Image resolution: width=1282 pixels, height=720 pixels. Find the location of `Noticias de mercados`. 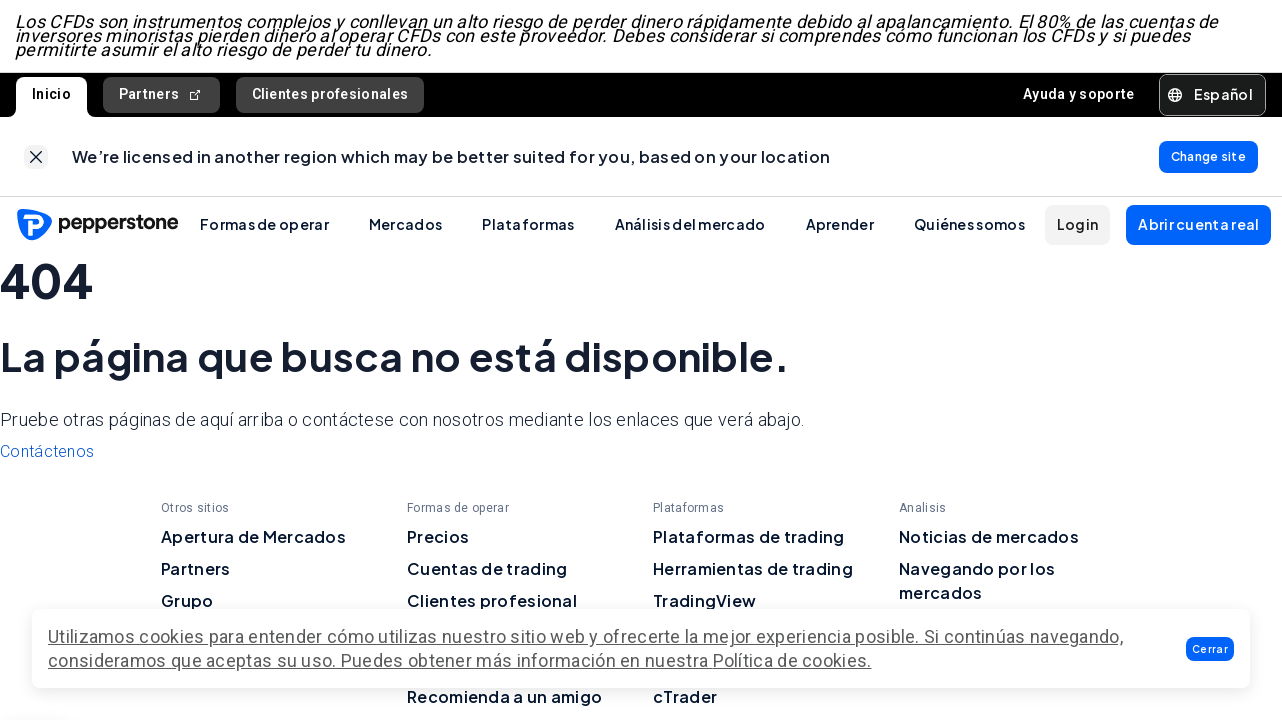

Noticias de mercados is located at coordinates (989, 539).